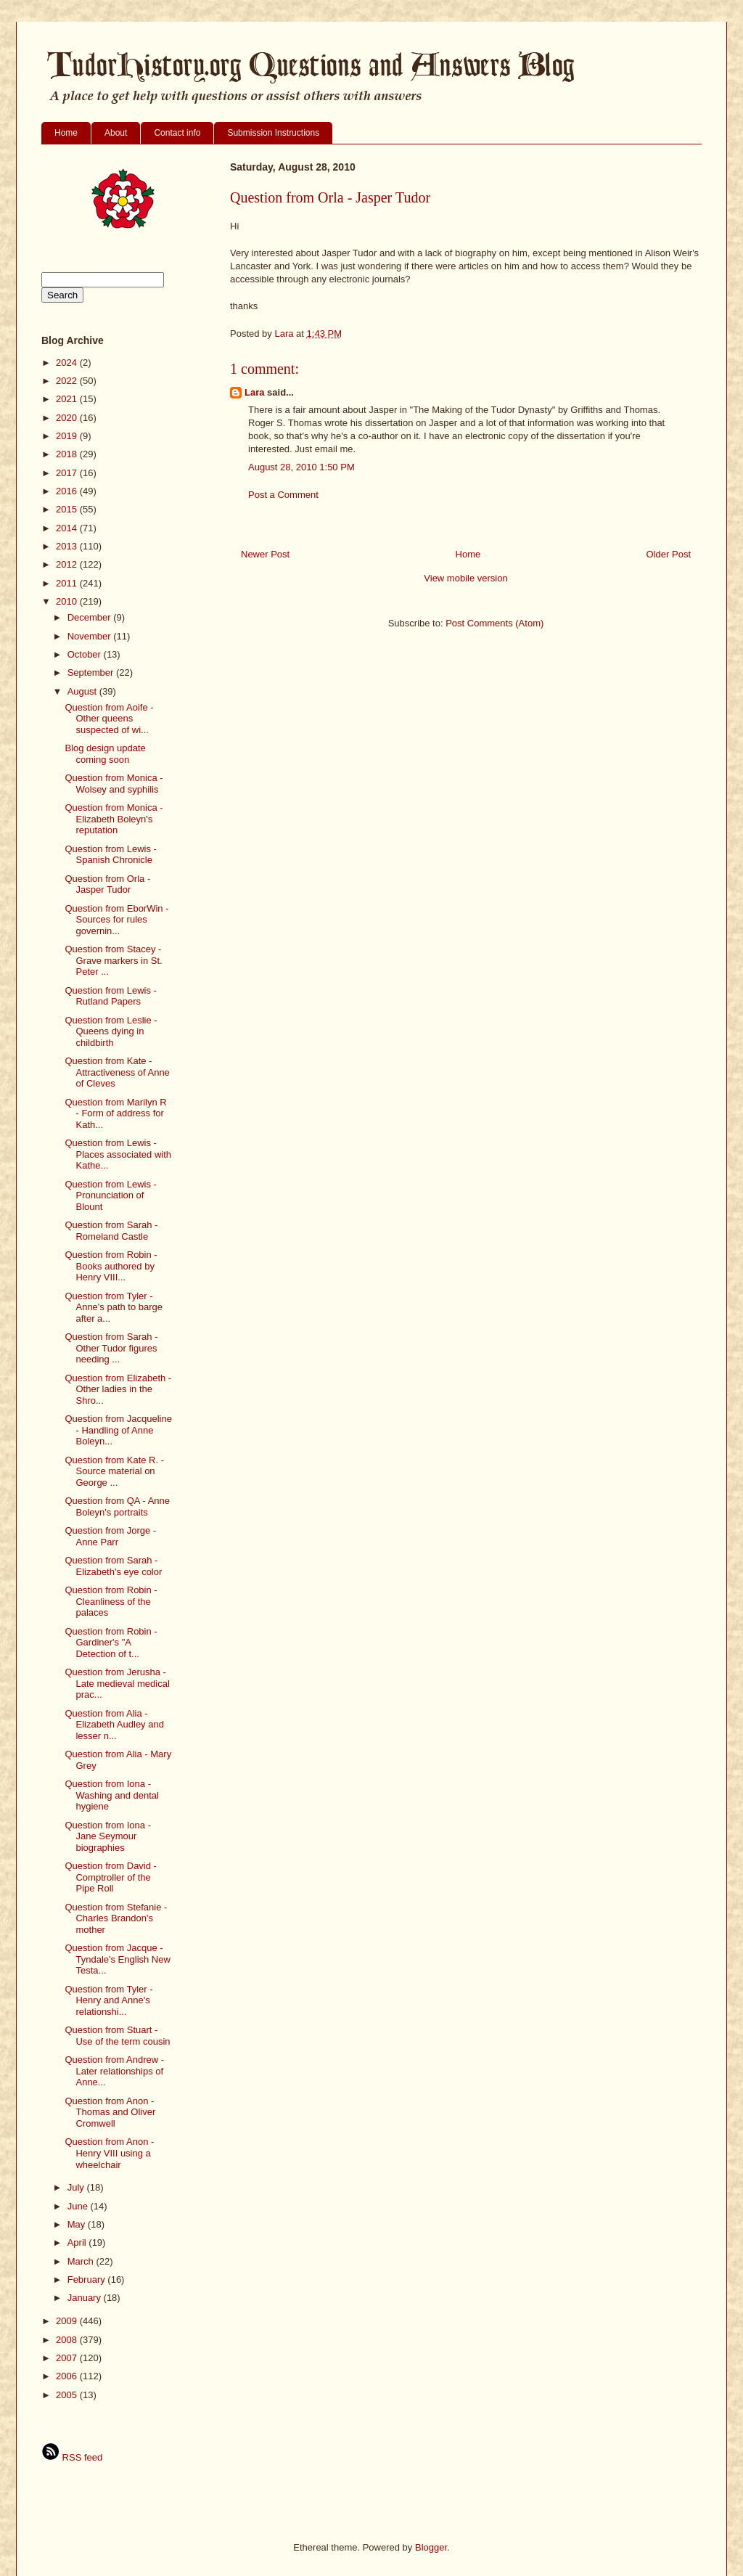 The height and width of the screenshot is (2576, 743). I want to click on Question from Anon - Thomas and Oliver Cromwell, so click(110, 2112).